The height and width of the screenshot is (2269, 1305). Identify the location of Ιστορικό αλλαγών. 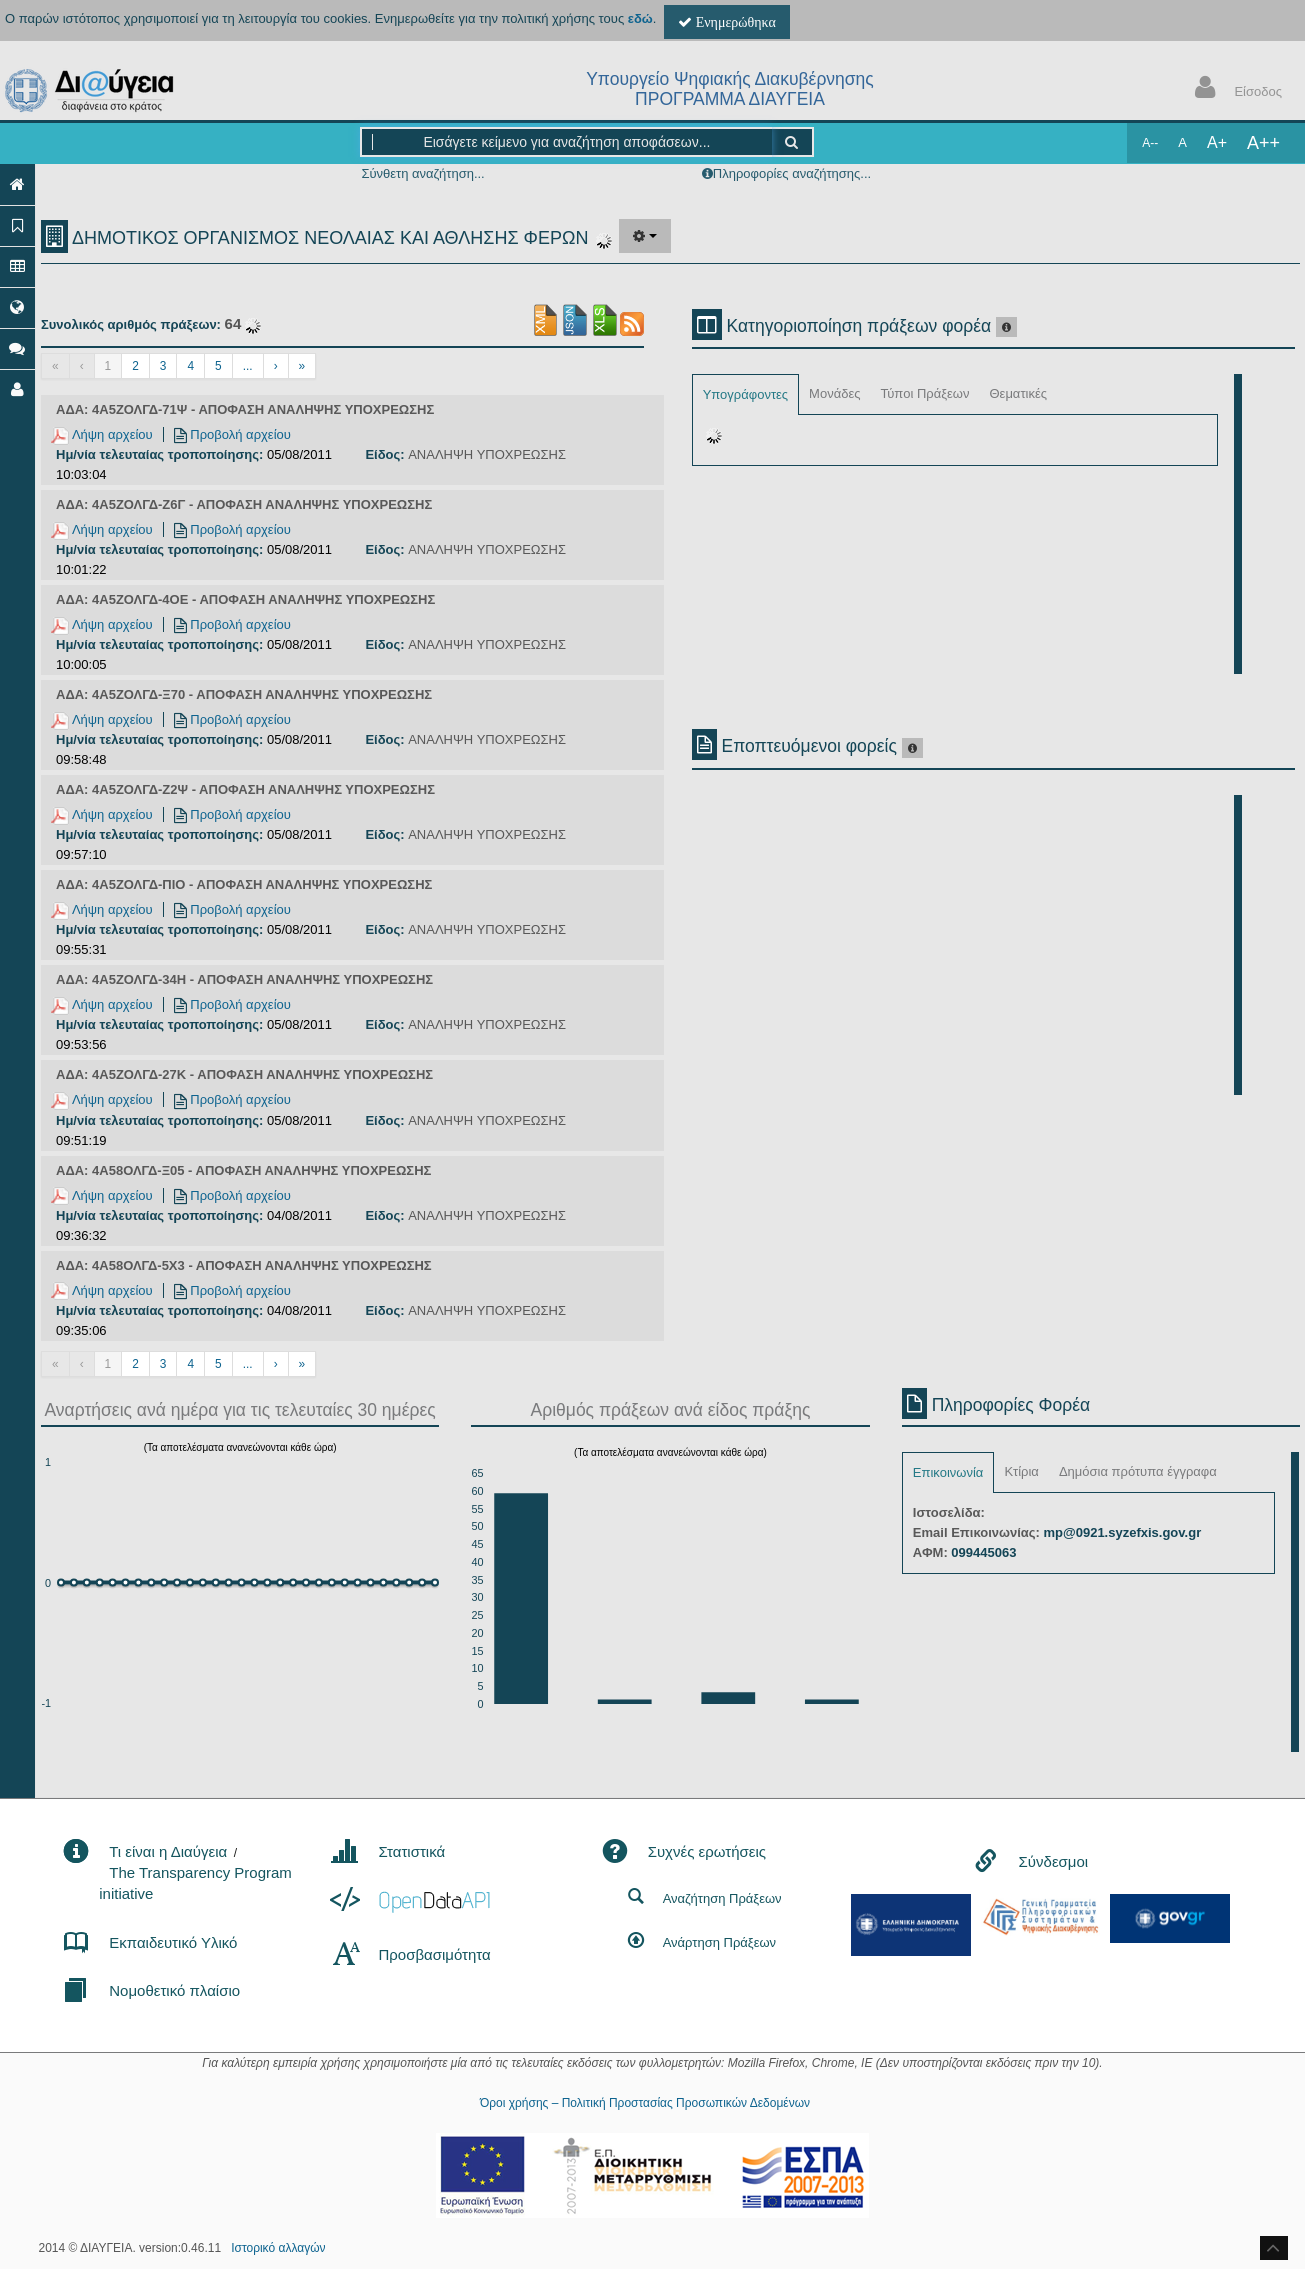
(278, 2248).